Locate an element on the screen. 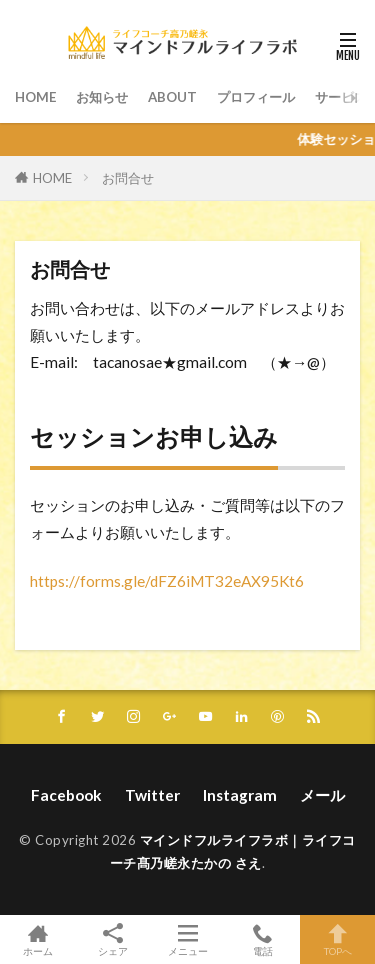 This screenshot has width=375, height=964. Facebook is located at coordinates (66, 795).